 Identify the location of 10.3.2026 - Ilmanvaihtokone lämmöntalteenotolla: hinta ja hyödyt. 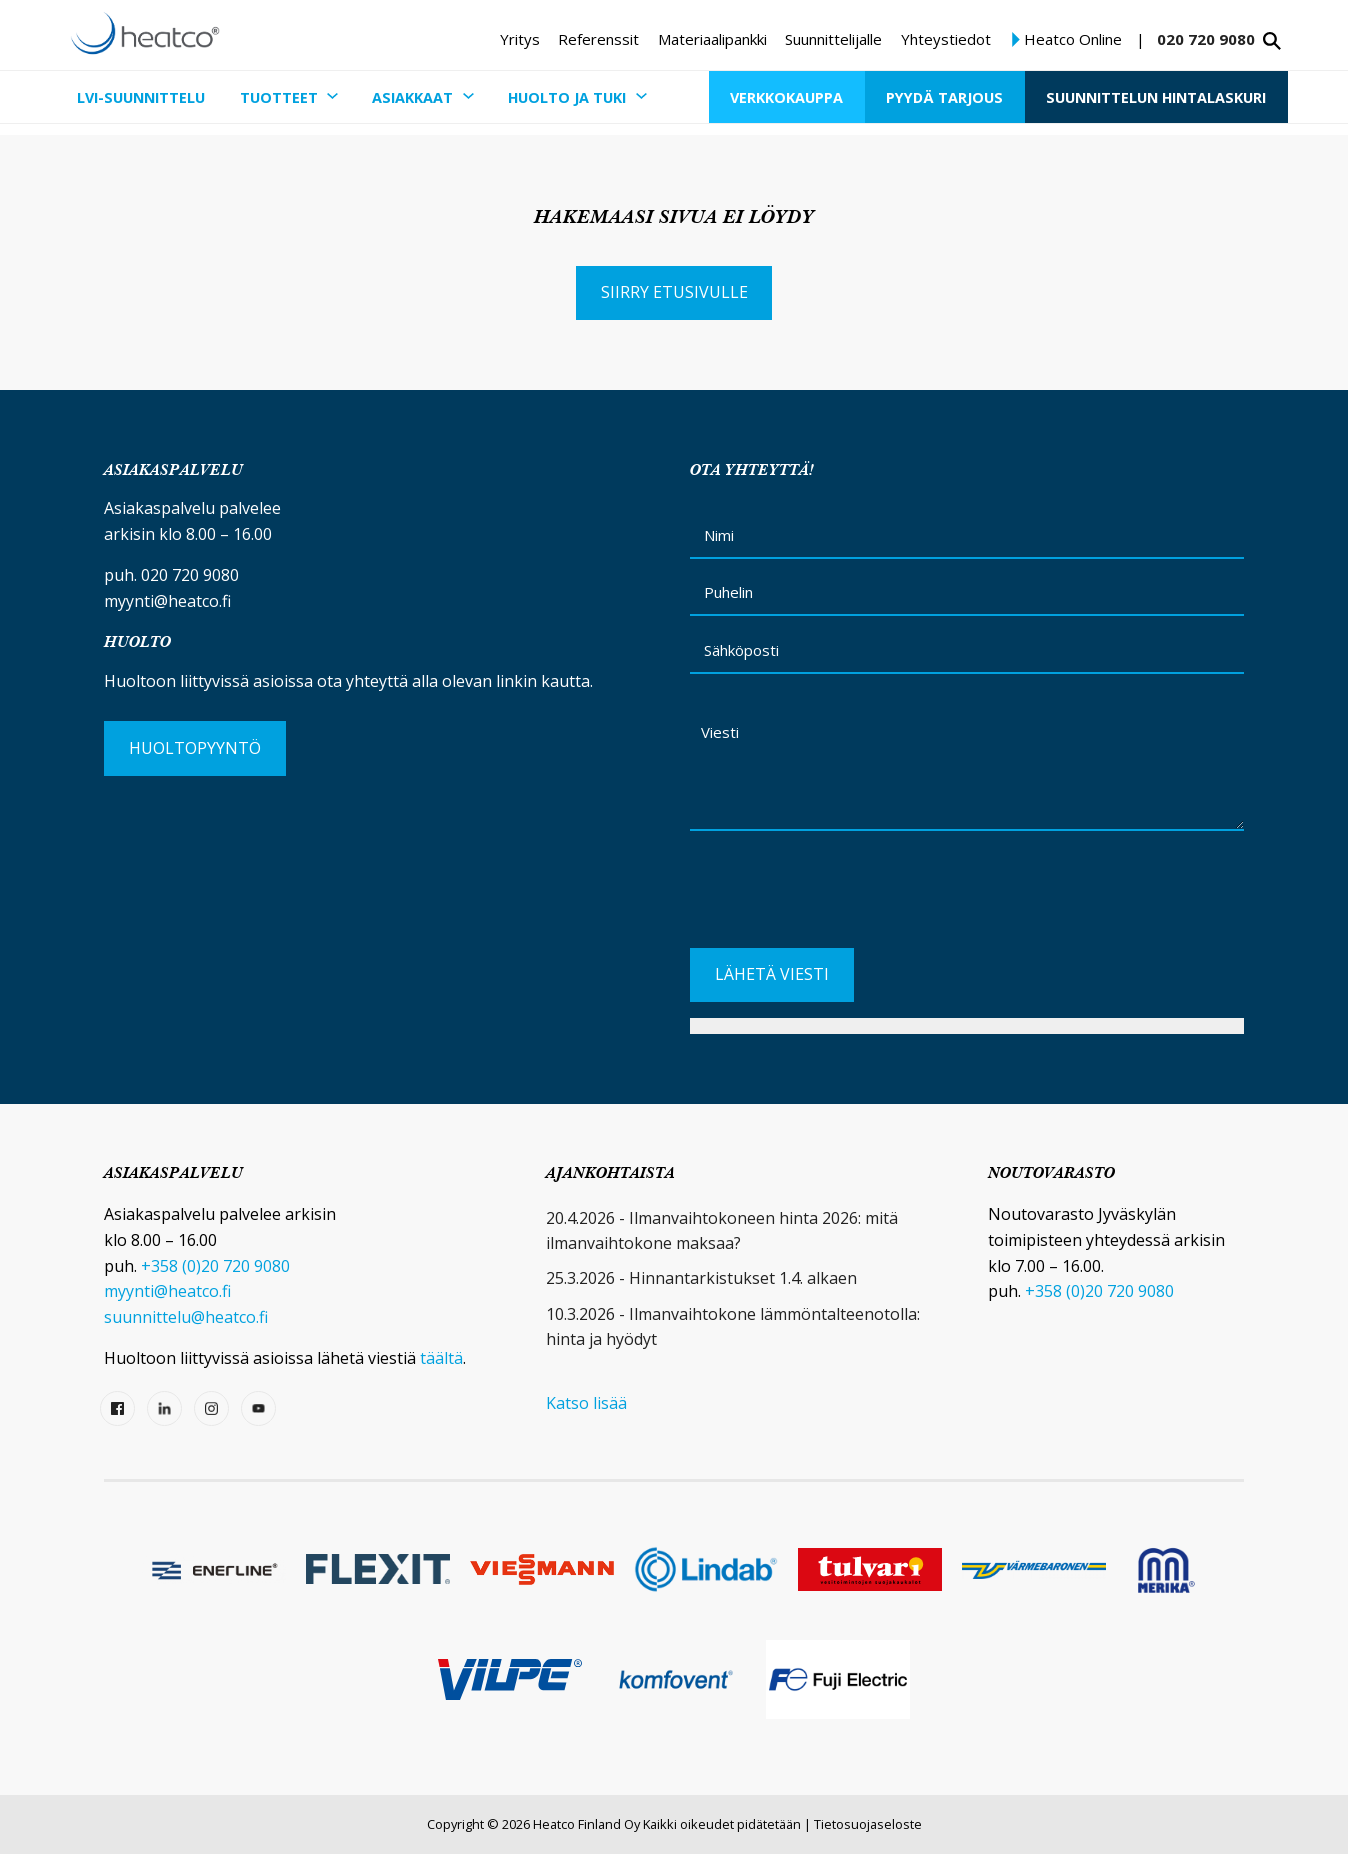
(733, 1327).